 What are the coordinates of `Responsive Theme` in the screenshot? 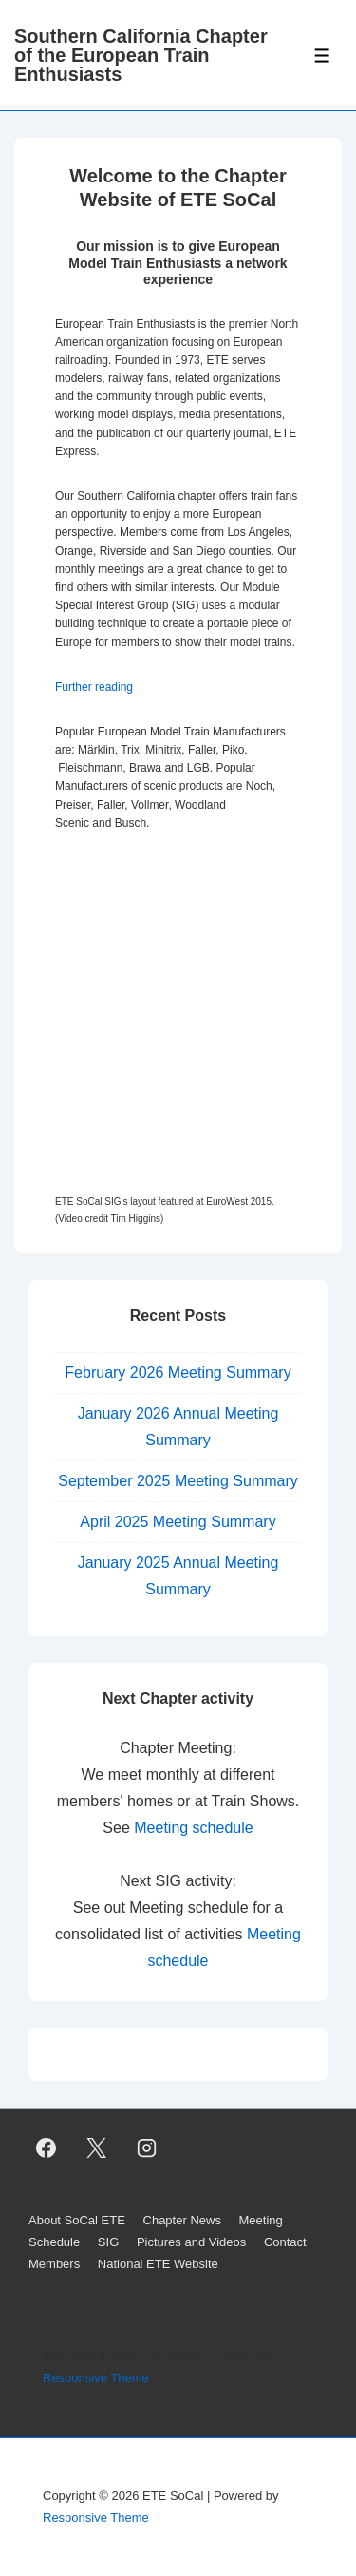 It's located at (96, 2378).